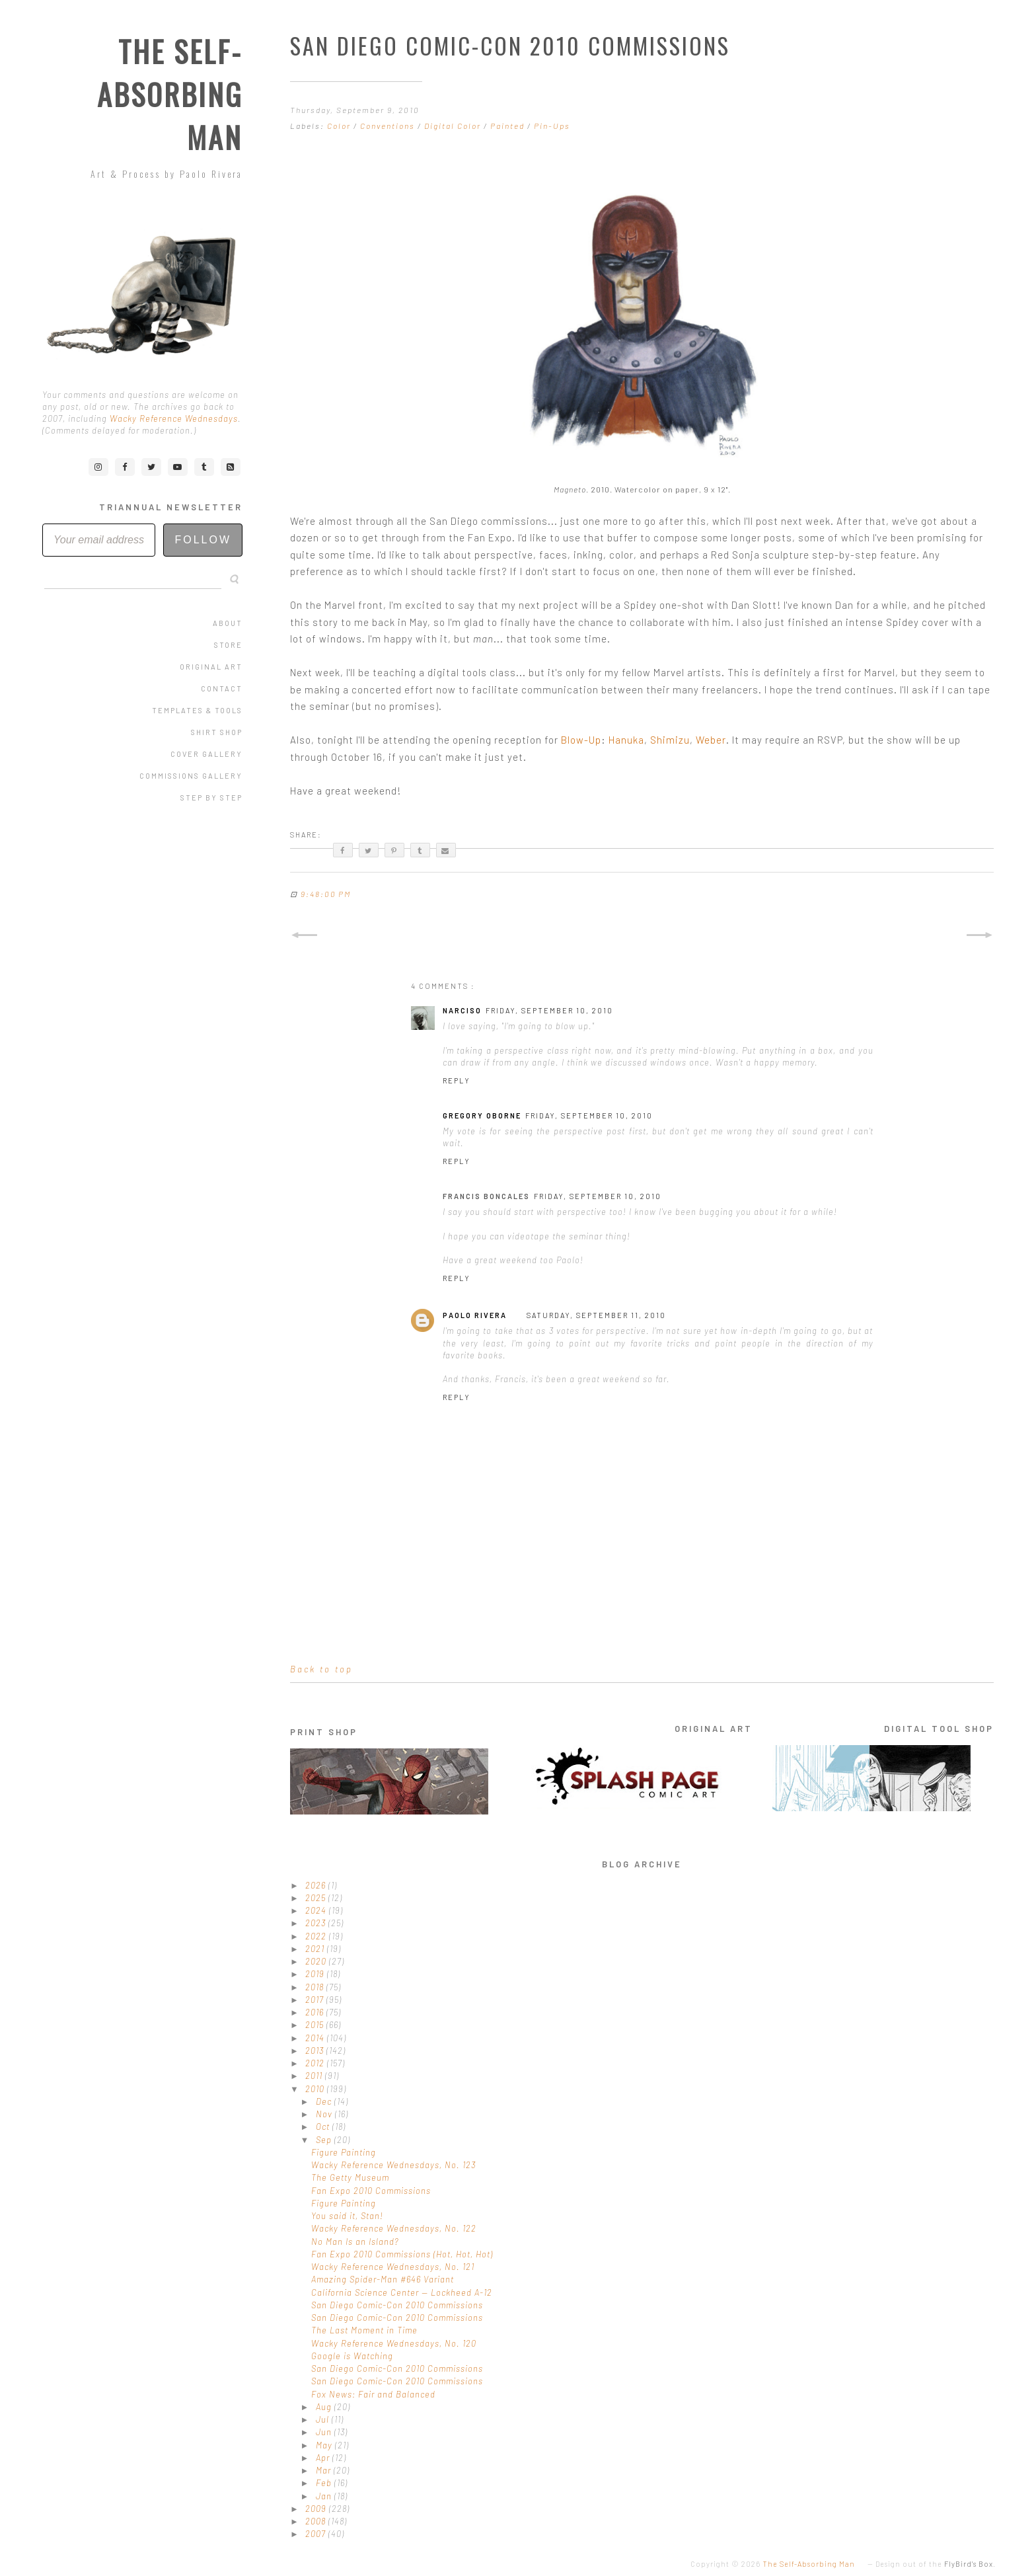 This screenshot has height=2576, width=1036. What do you see at coordinates (317, 1936) in the screenshot?
I see `2022` at bounding box center [317, 1936].